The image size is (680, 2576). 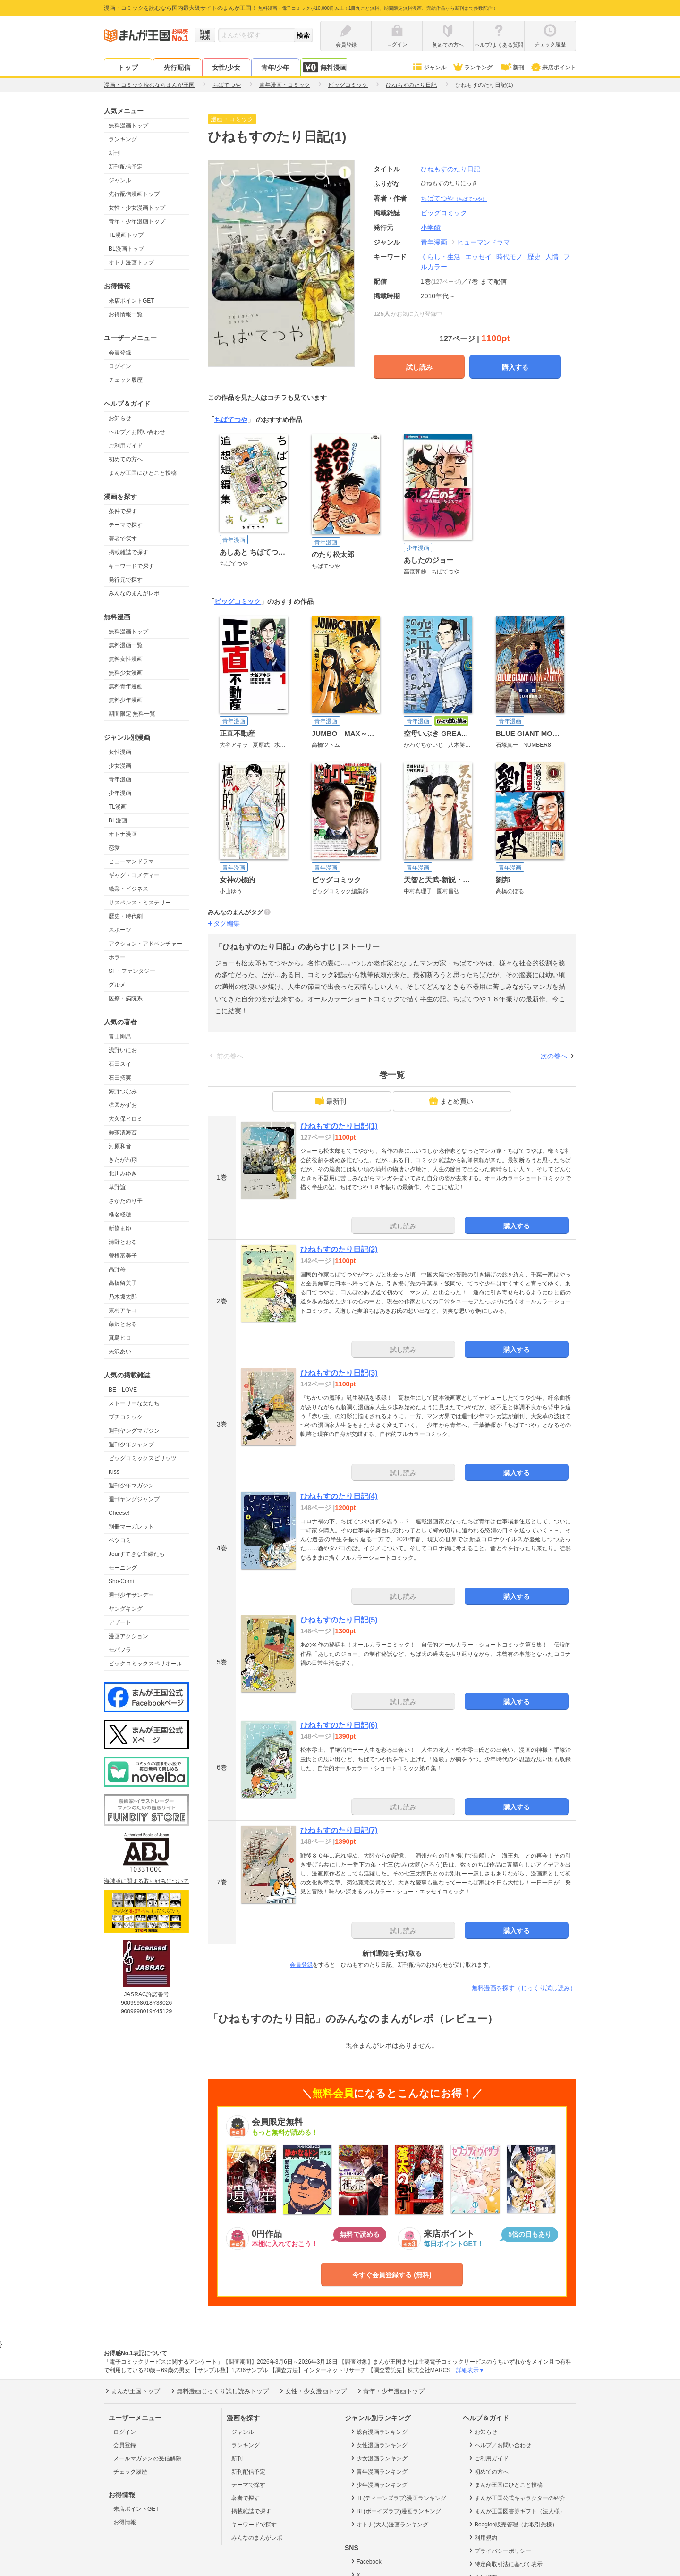 I want to click on きたがわ翔, so click(x=123, y=1160).